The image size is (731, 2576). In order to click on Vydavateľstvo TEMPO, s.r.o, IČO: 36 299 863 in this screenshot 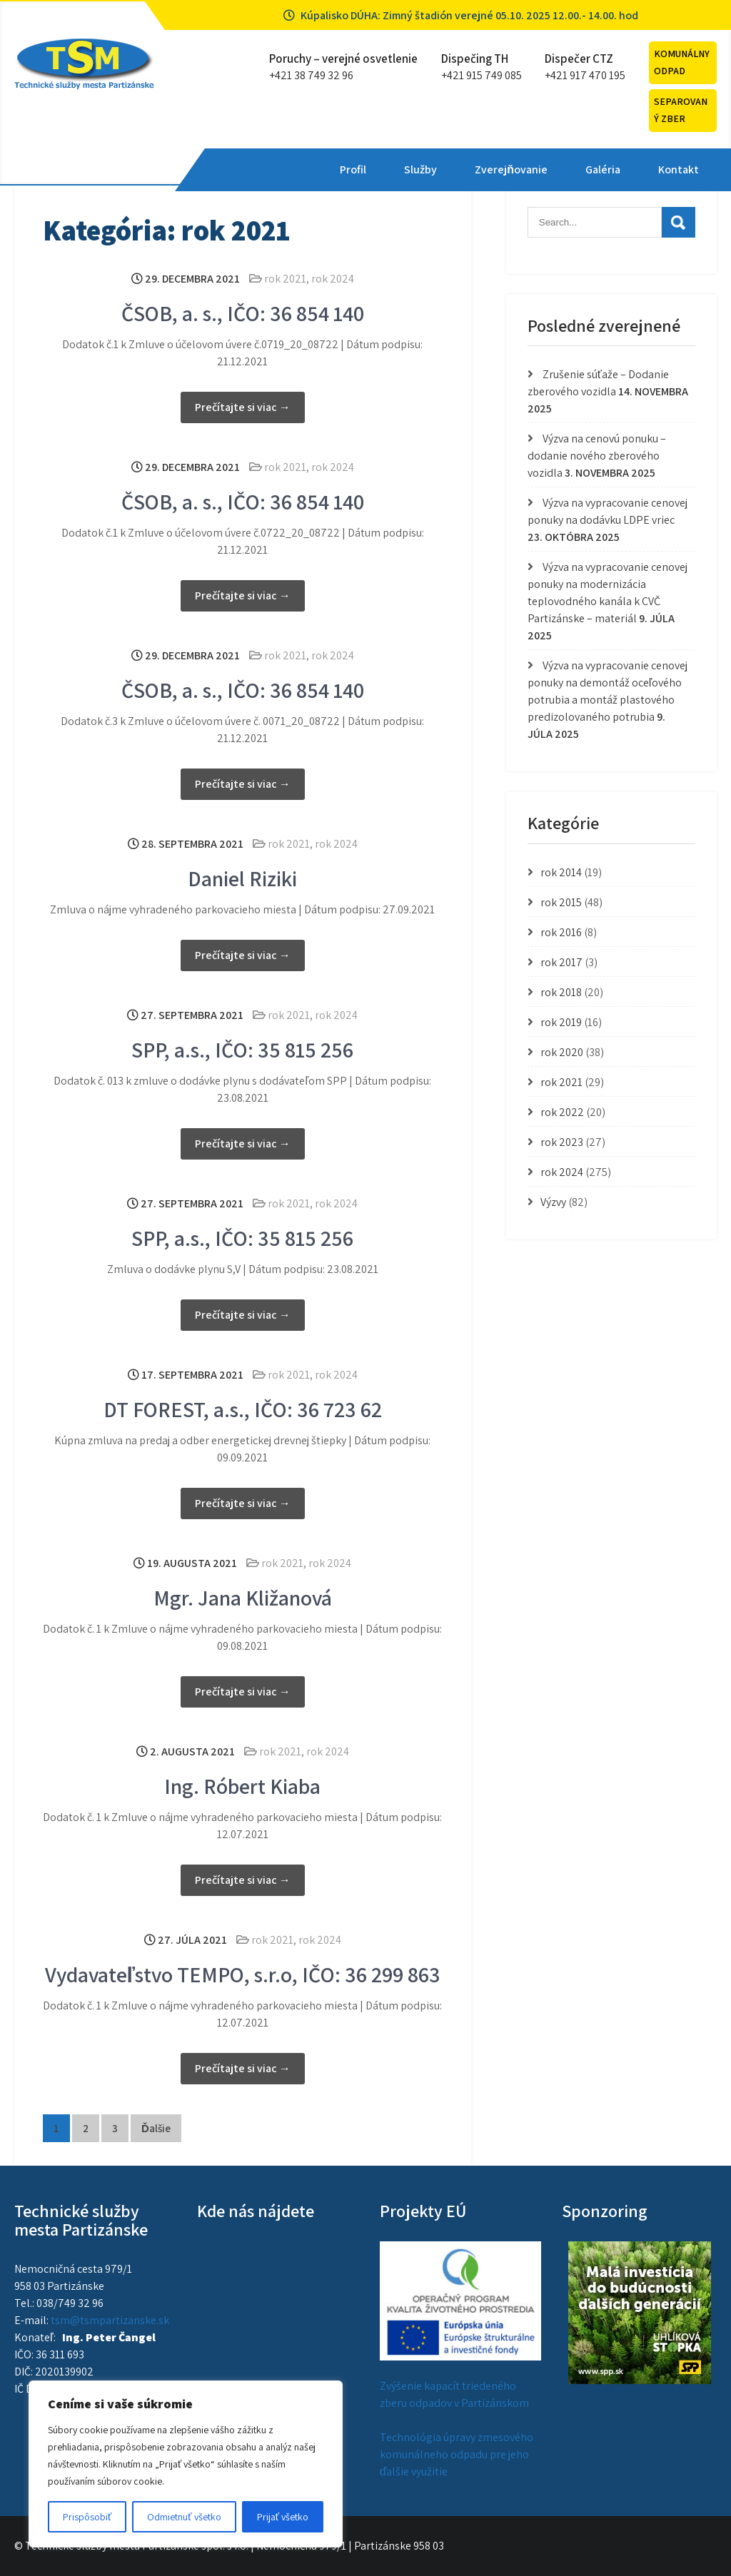, I will do `click(243, 1974)`.